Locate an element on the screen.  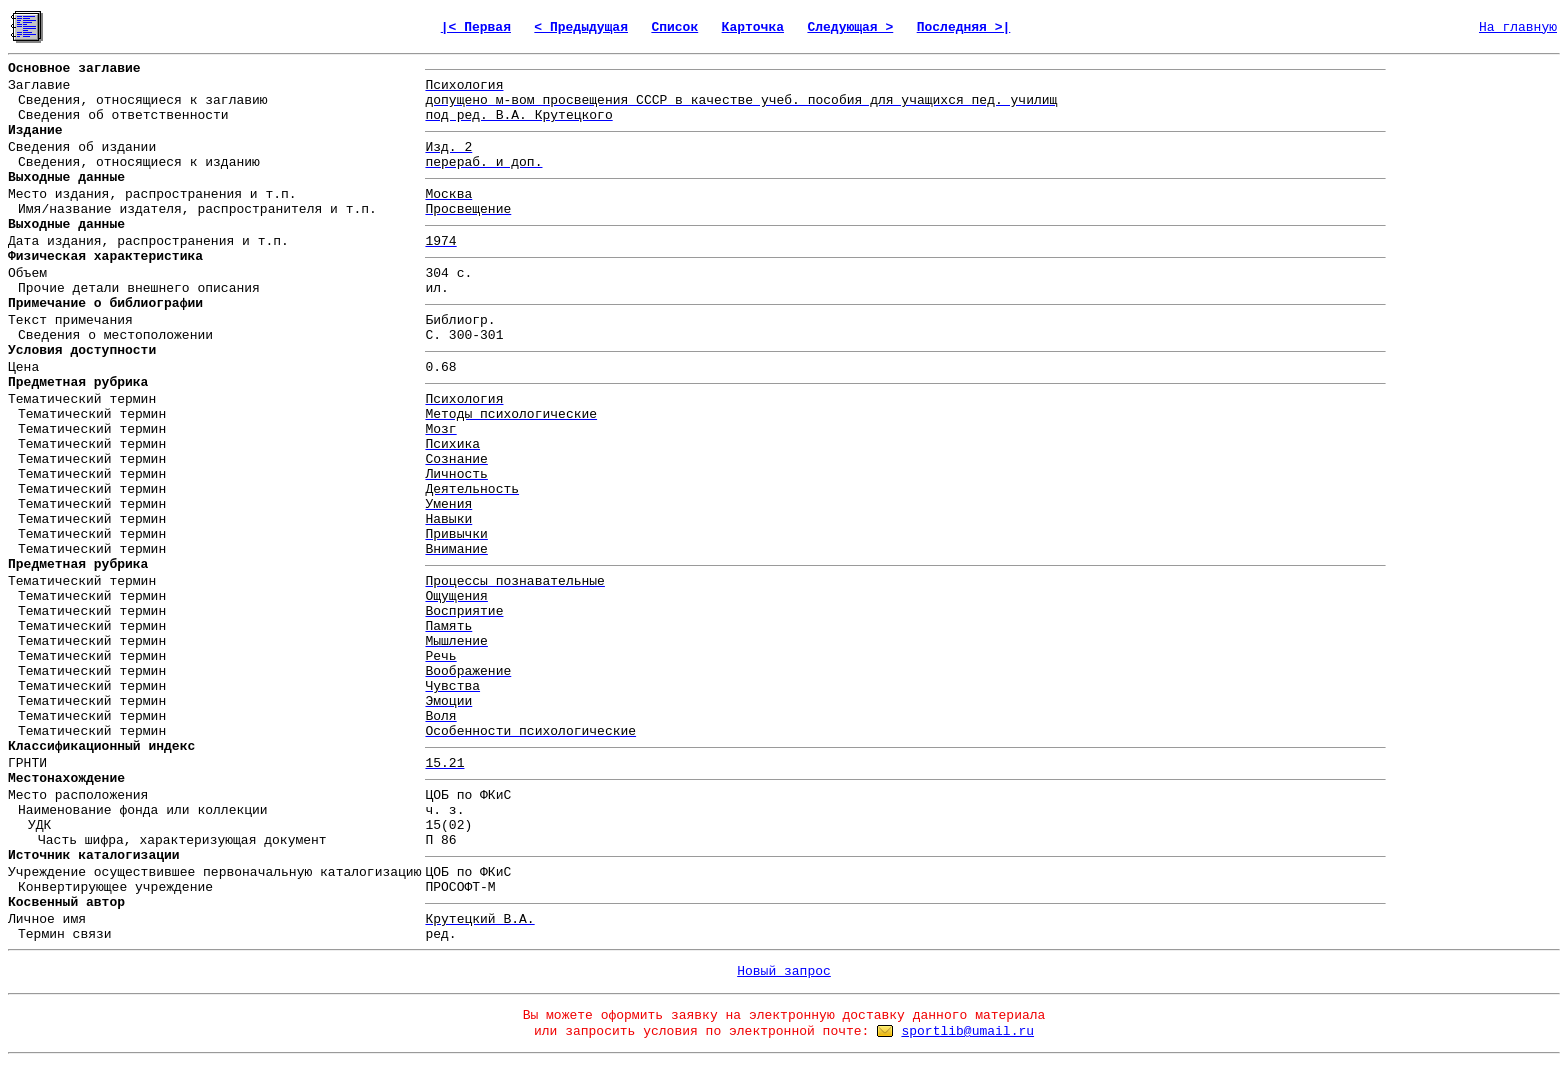
Карточка is located at coordinates (753, 27).